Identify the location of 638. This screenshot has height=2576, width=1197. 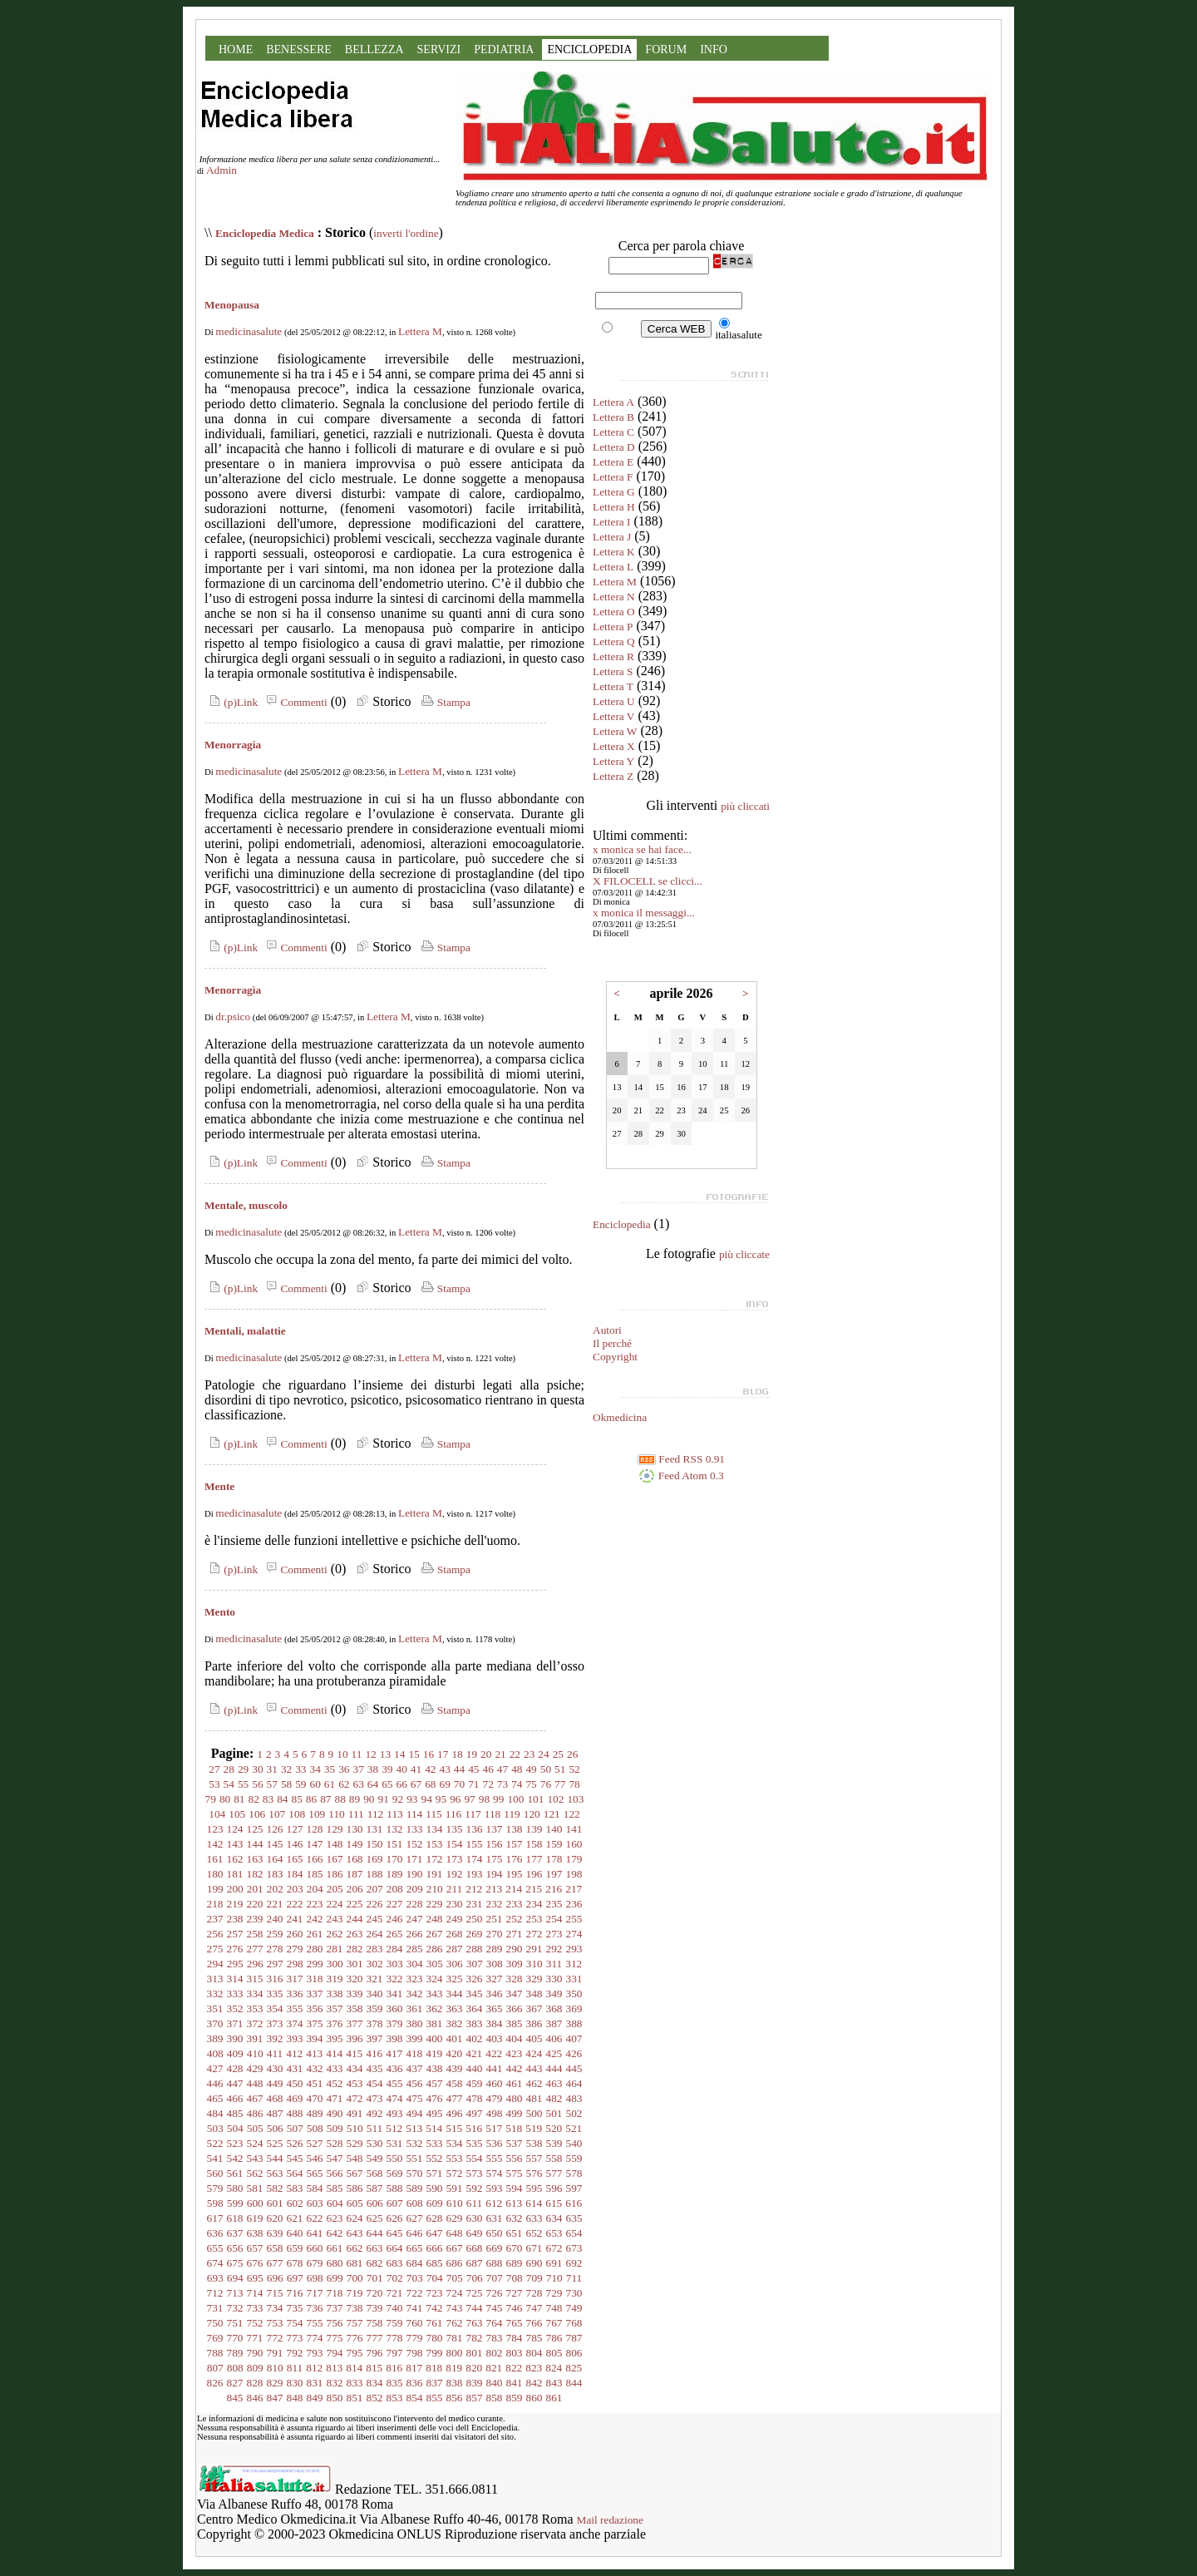
(255, 2233).